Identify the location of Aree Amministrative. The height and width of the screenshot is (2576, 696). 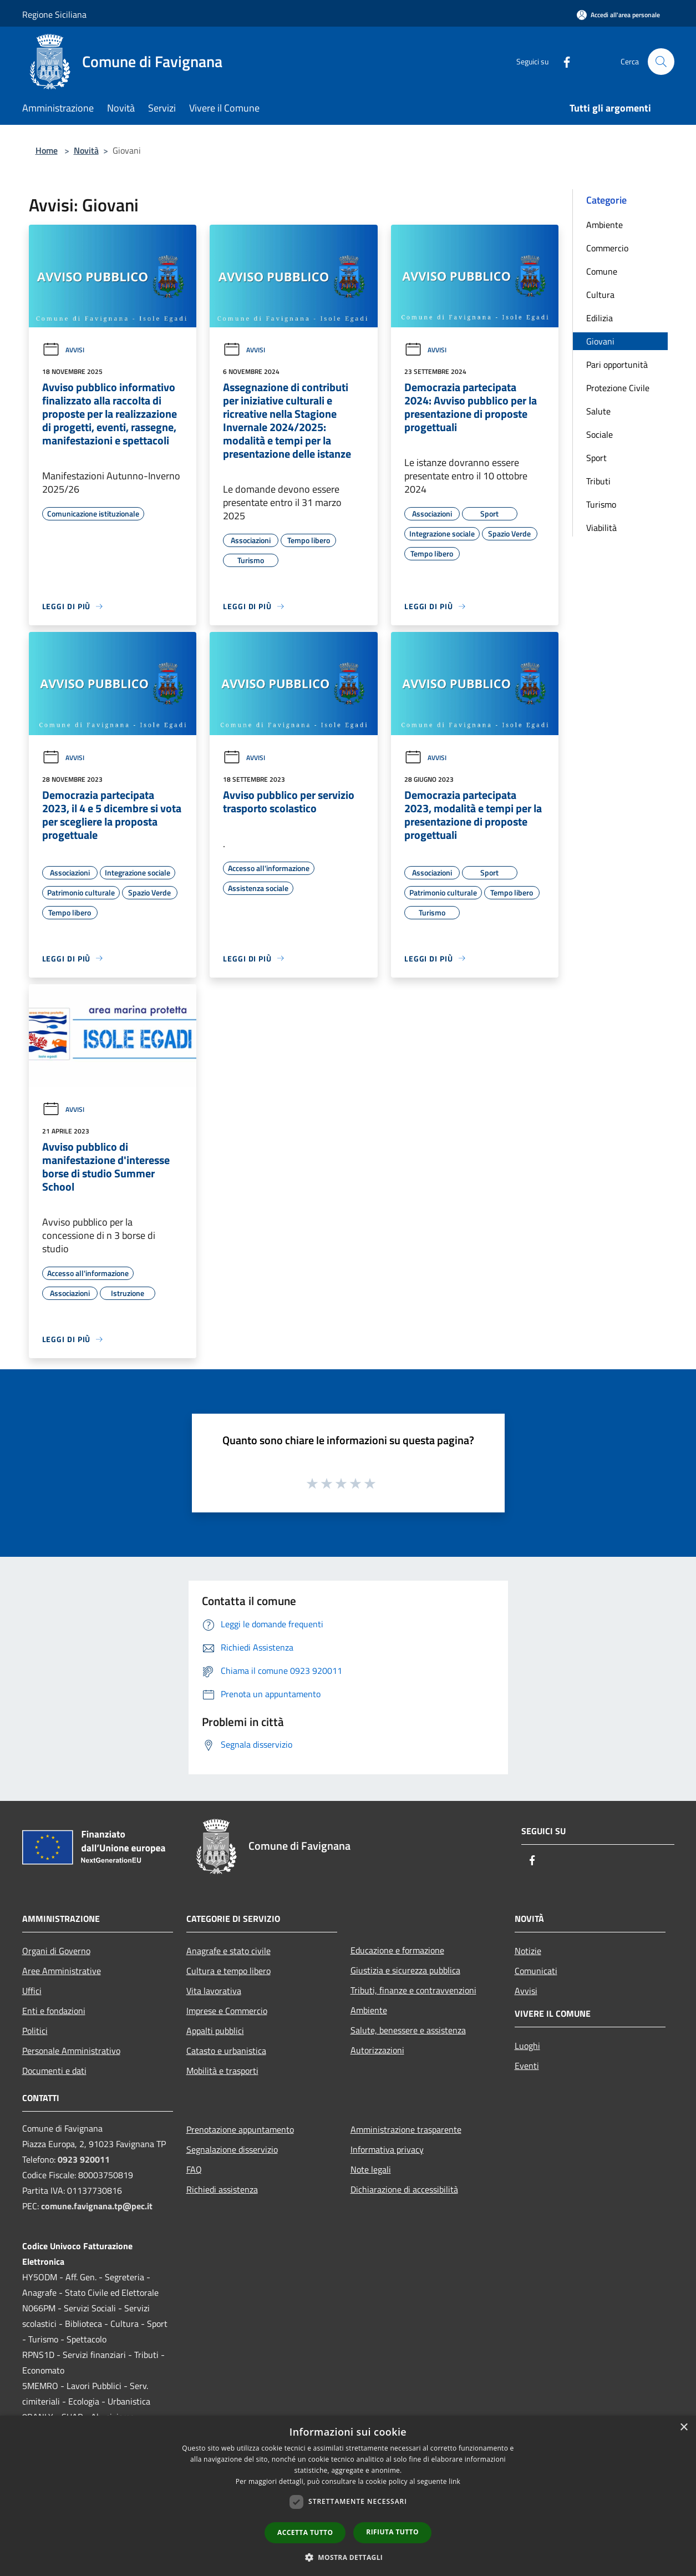
(61, 1970).